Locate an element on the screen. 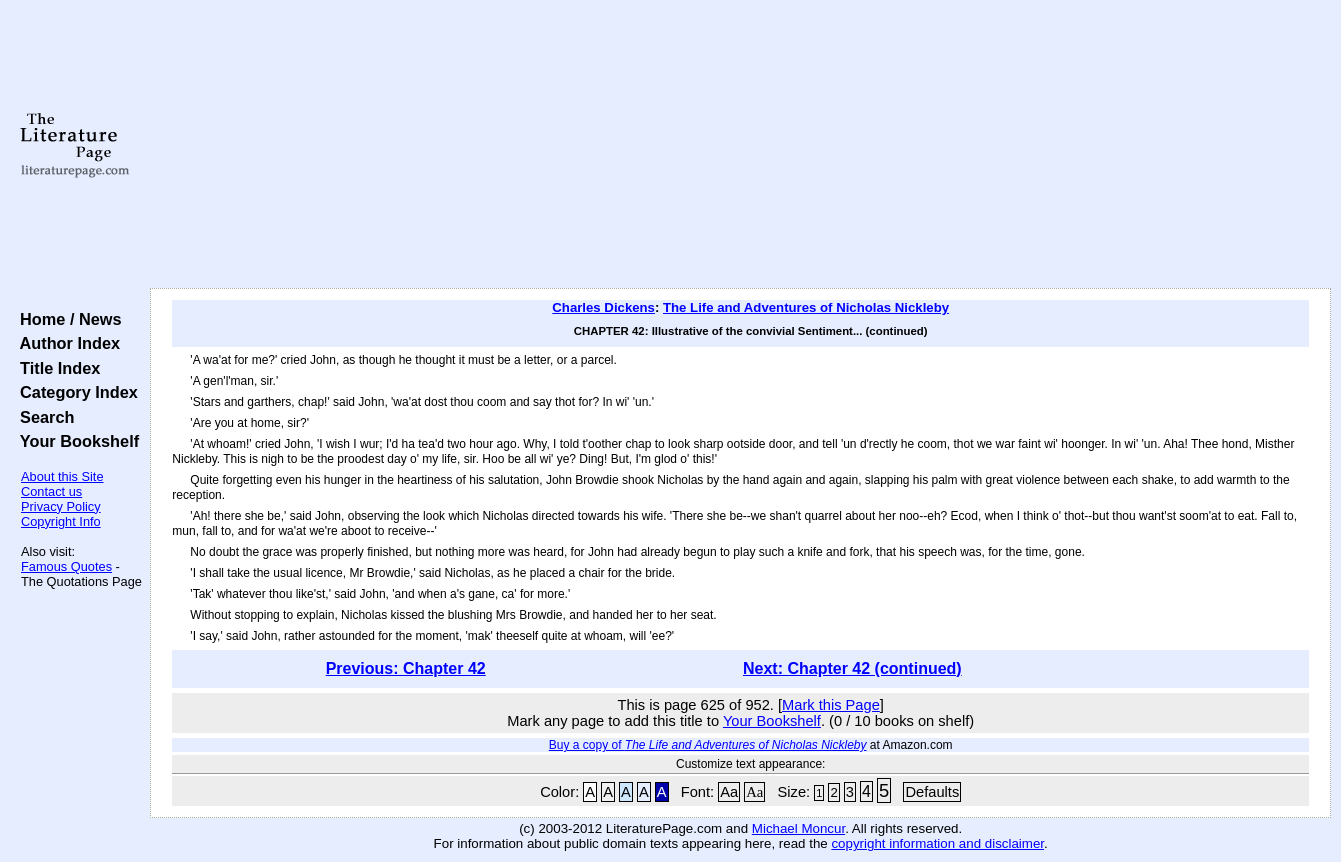 The width and height of the screenshot is (1341, 862). Aa is located at coordinates (729, 792).